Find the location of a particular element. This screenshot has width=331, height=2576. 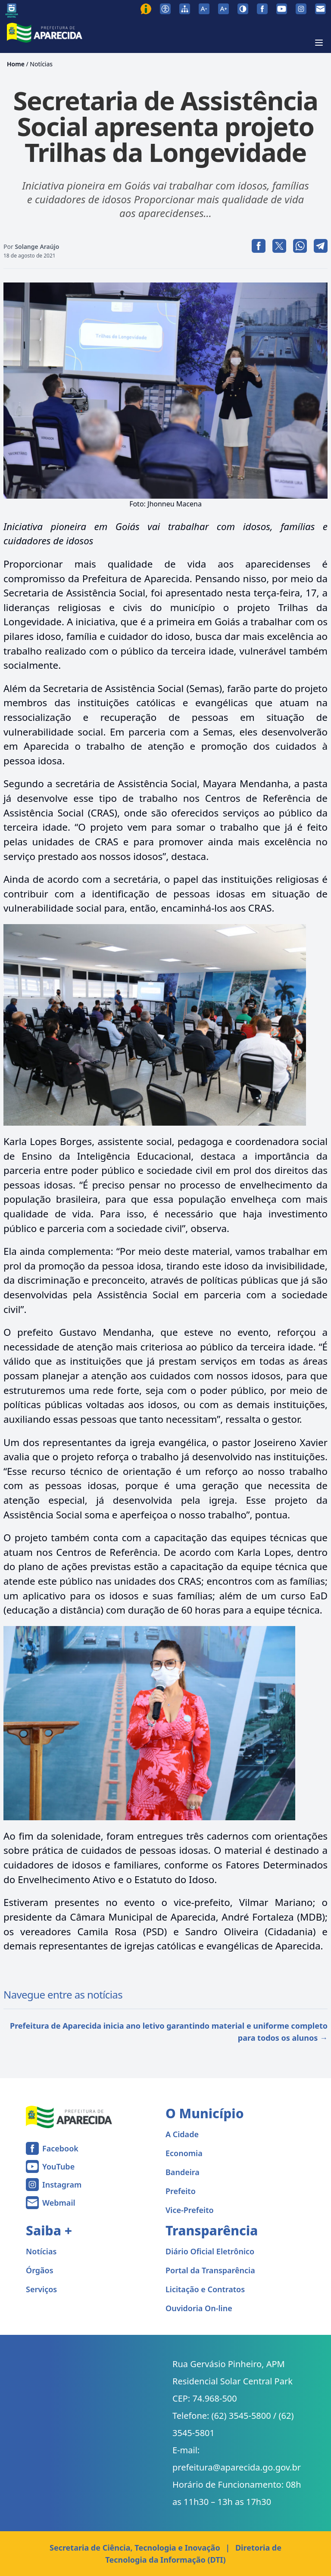

Órgãos is located at coordinates (39, 2270).